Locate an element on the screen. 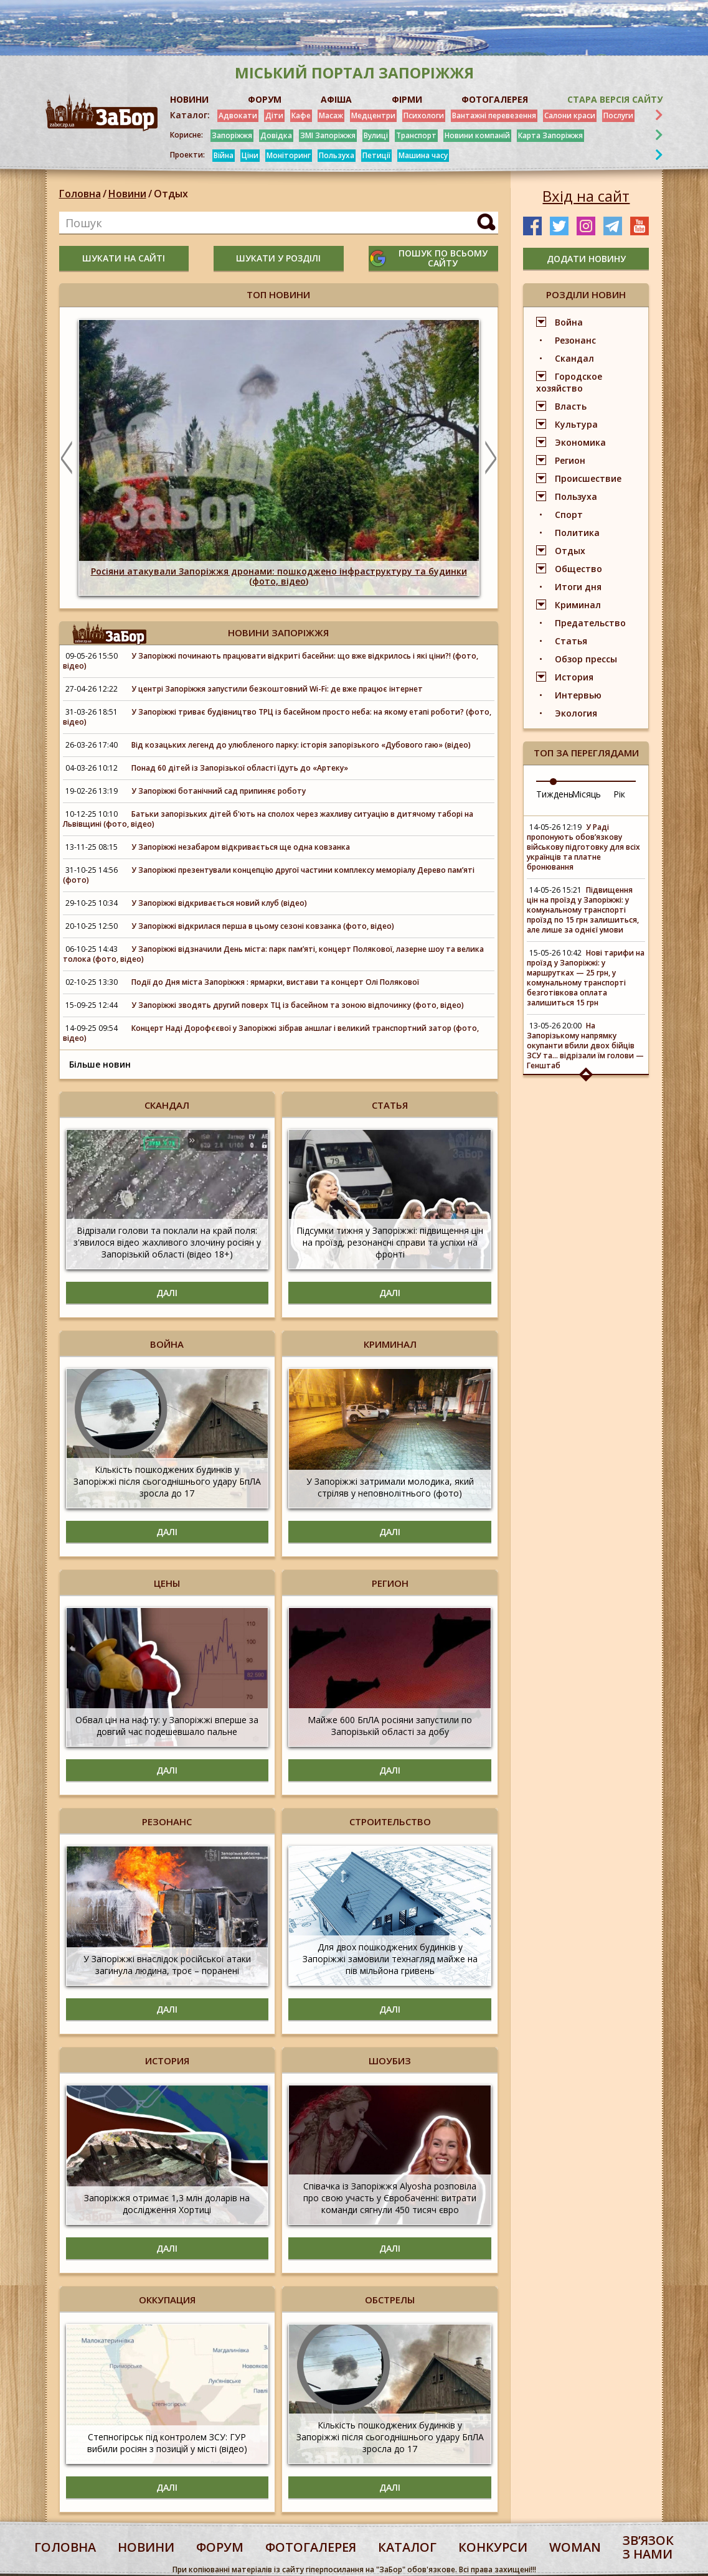 The height and width of the screenshot is (2576, 708). История is located at coordinates (574, 677).